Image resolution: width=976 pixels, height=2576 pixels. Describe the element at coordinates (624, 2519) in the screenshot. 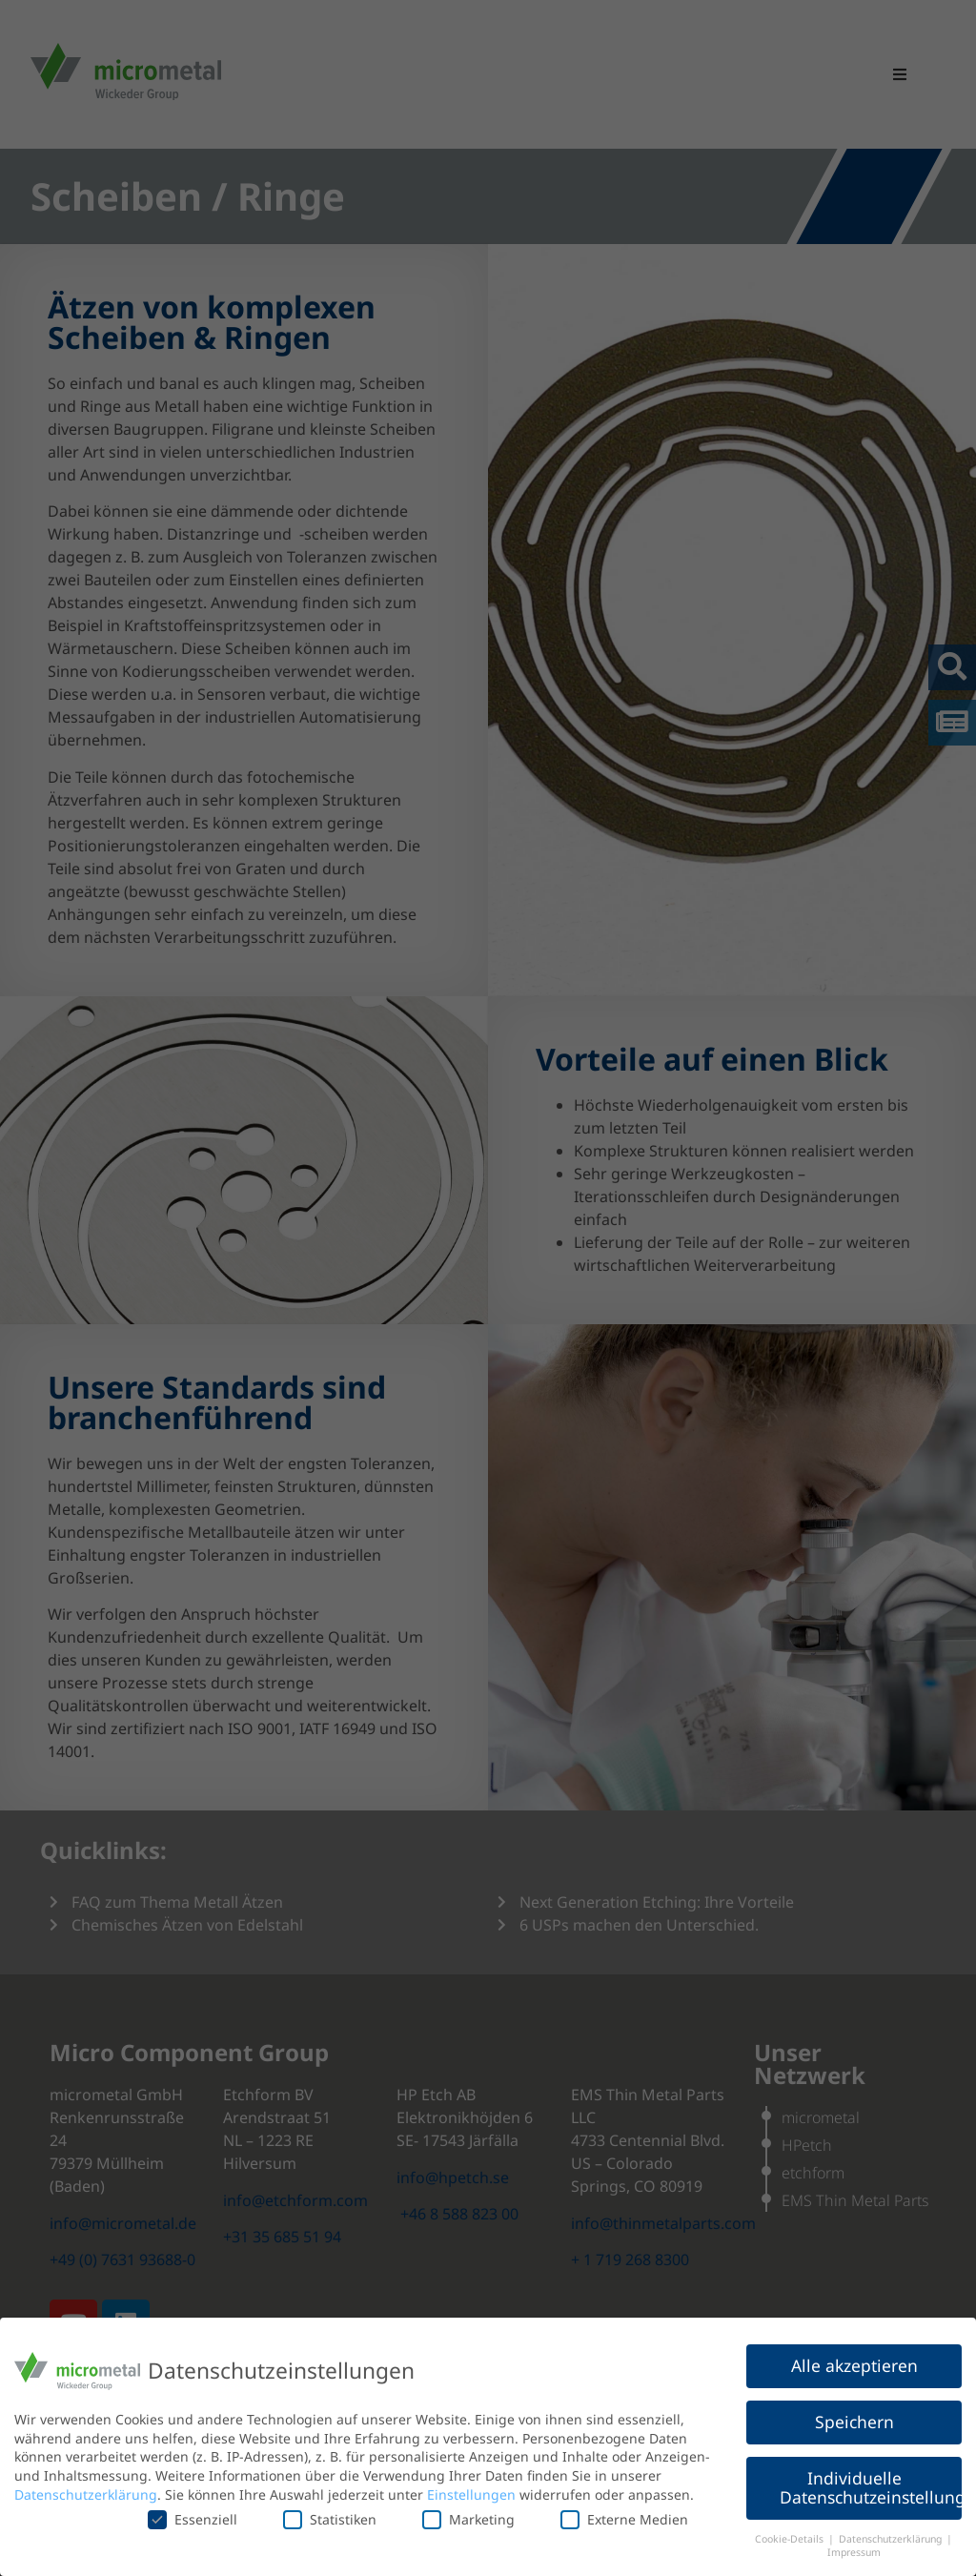

I see `Externe Medien` at that location.